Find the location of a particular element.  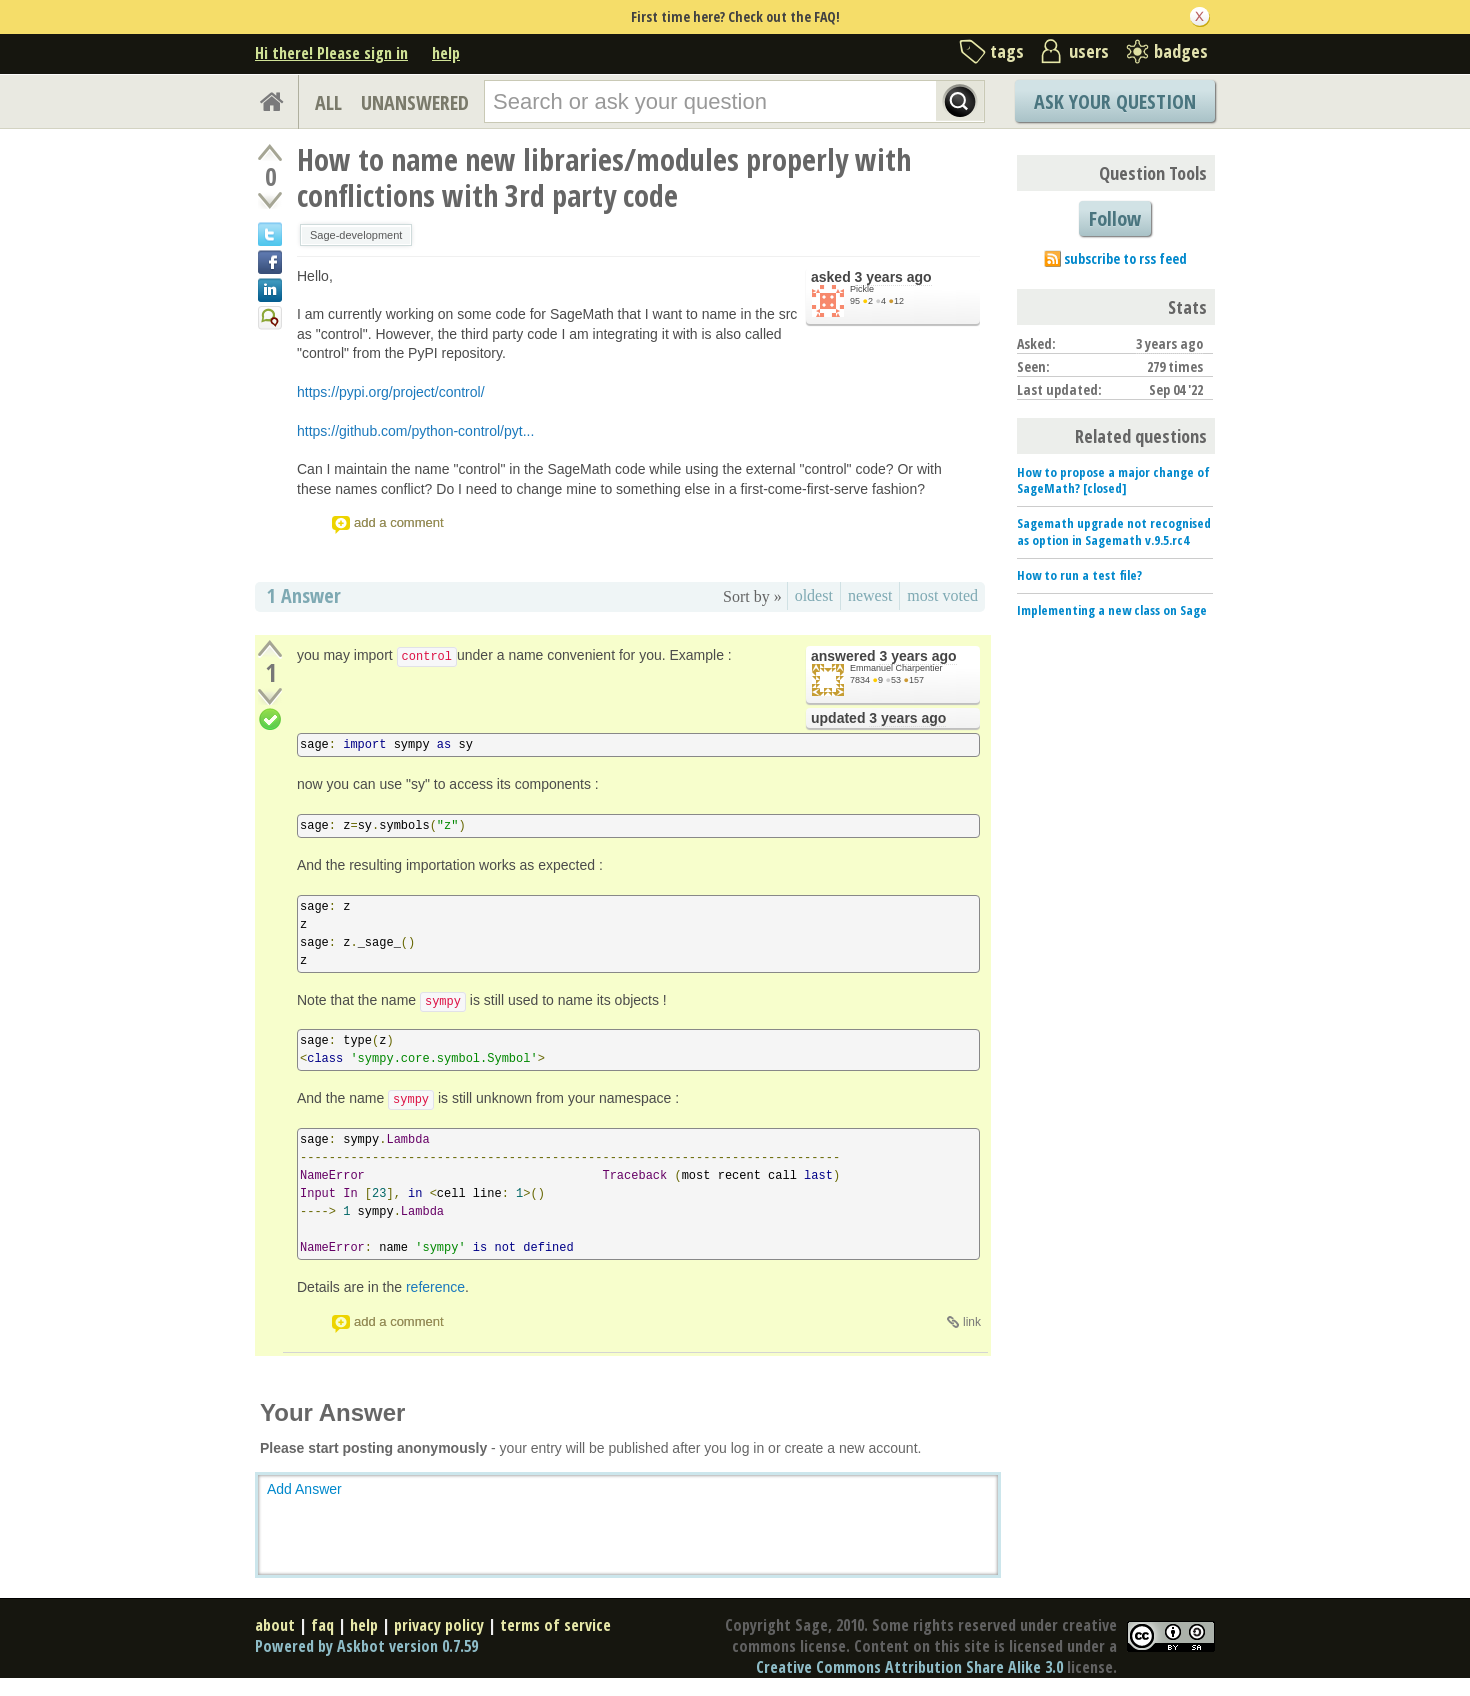

Emmanuel Charpentier is located at coordinates (896, 668).